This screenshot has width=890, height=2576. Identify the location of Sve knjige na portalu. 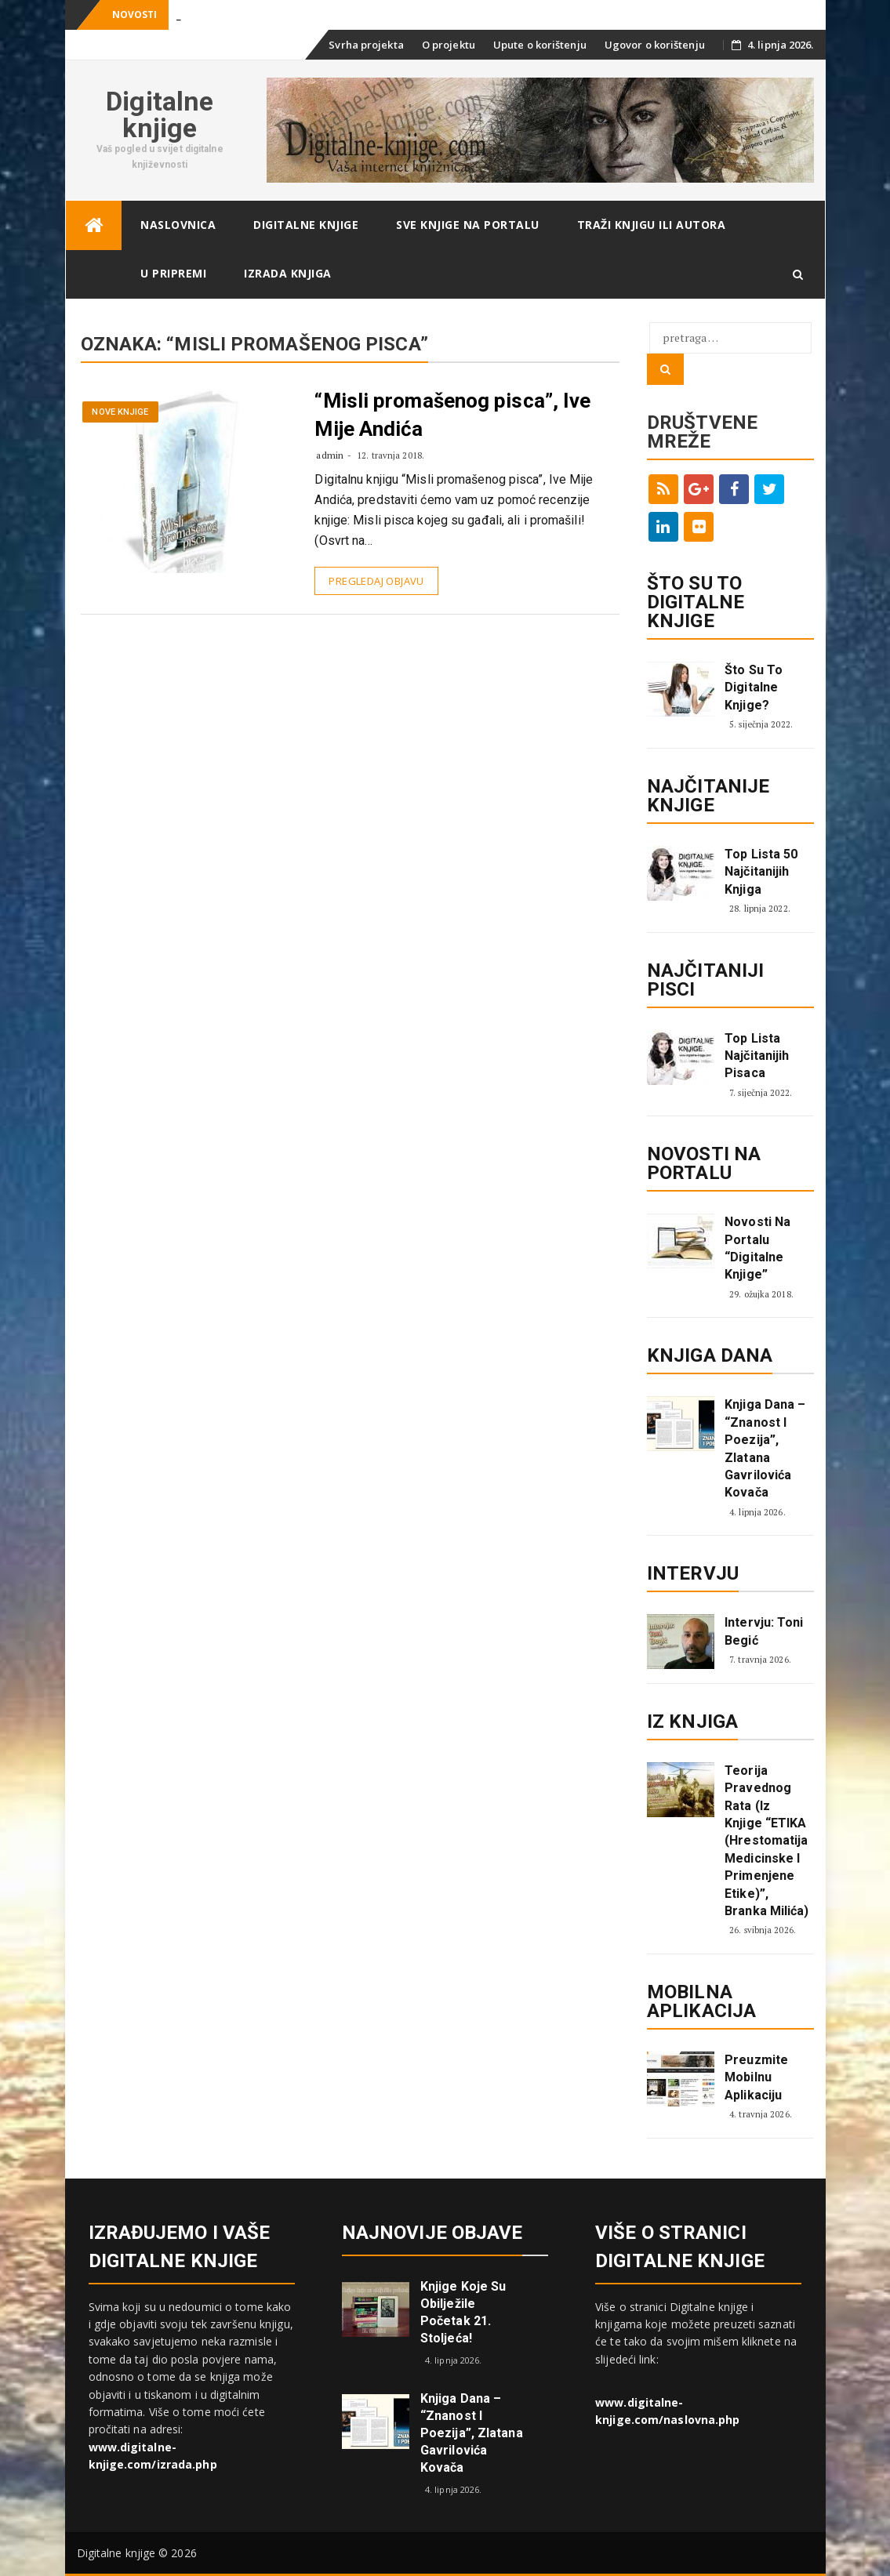
(467, 224).